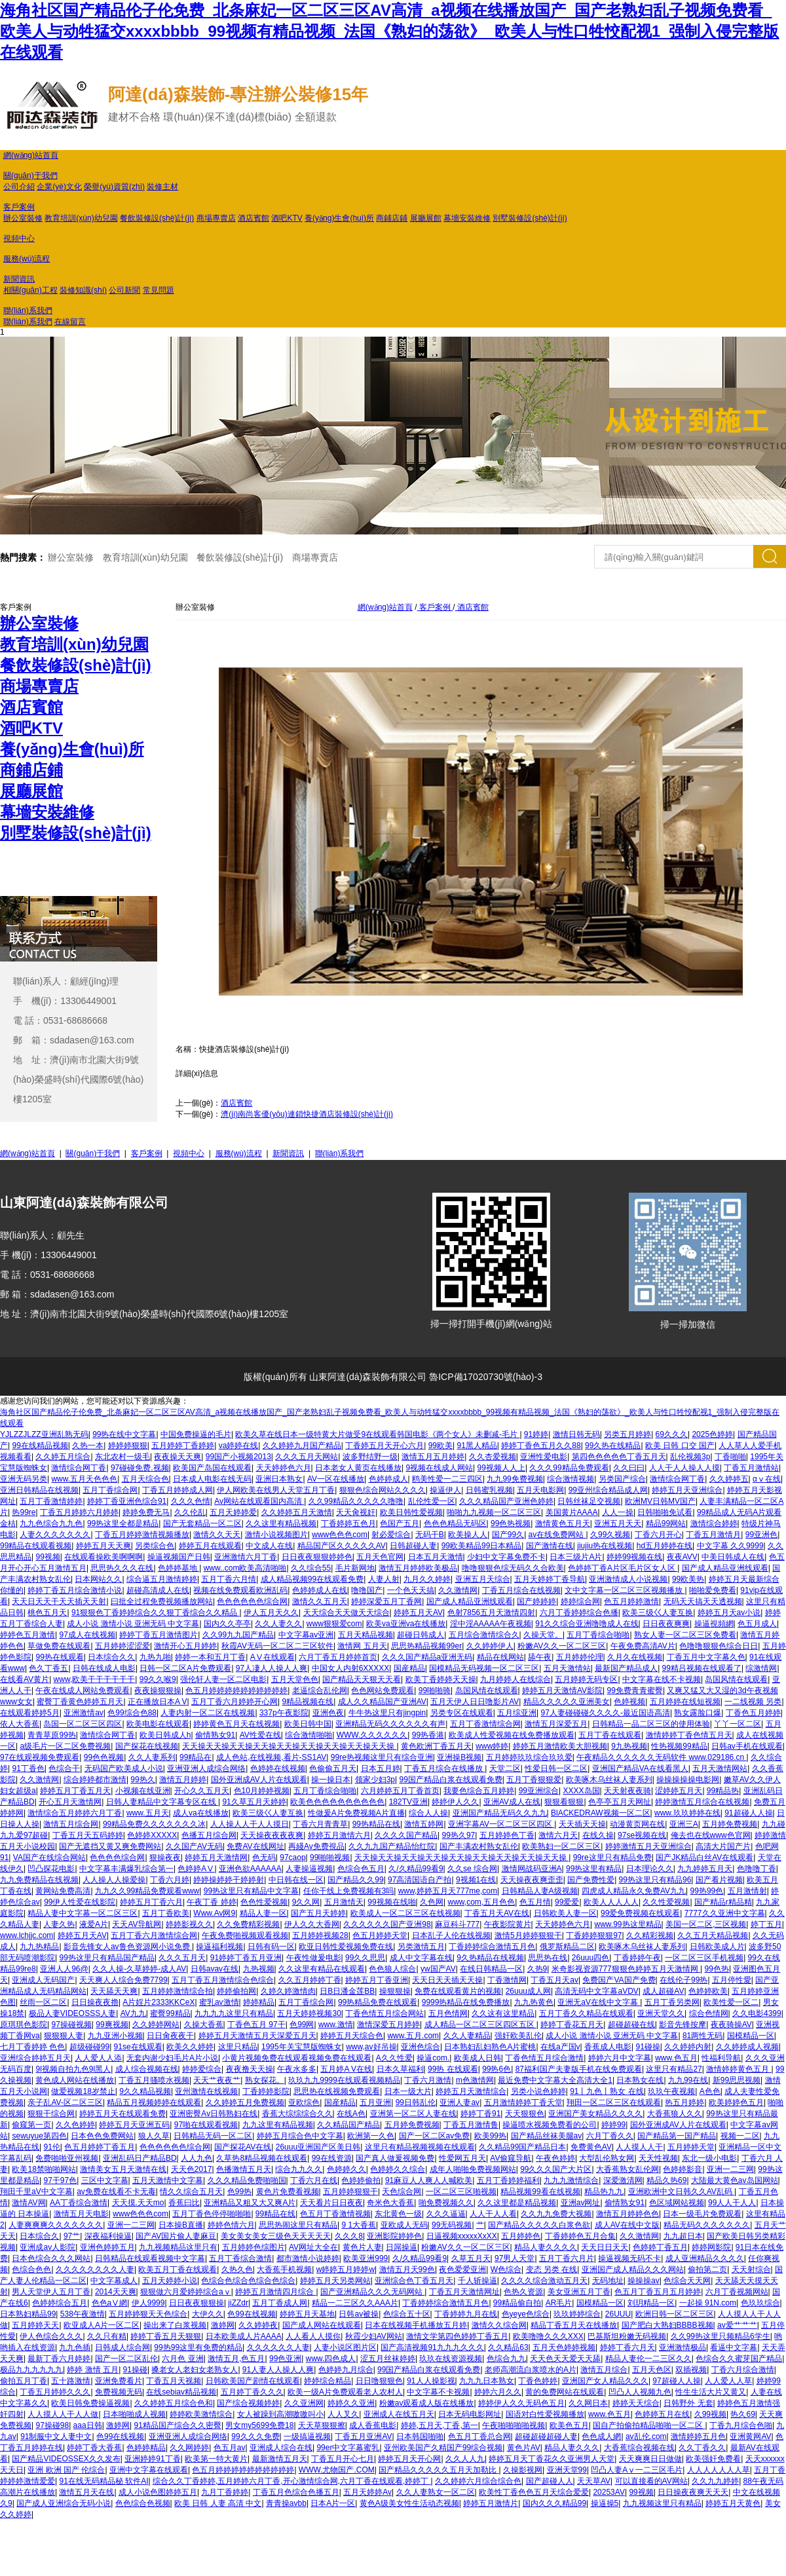 The width and height of the screenshot is (786, 2576). Describe the element at coordinates (419, 1879) in the screenshot. I see `97高清国语自产拍` at that location.